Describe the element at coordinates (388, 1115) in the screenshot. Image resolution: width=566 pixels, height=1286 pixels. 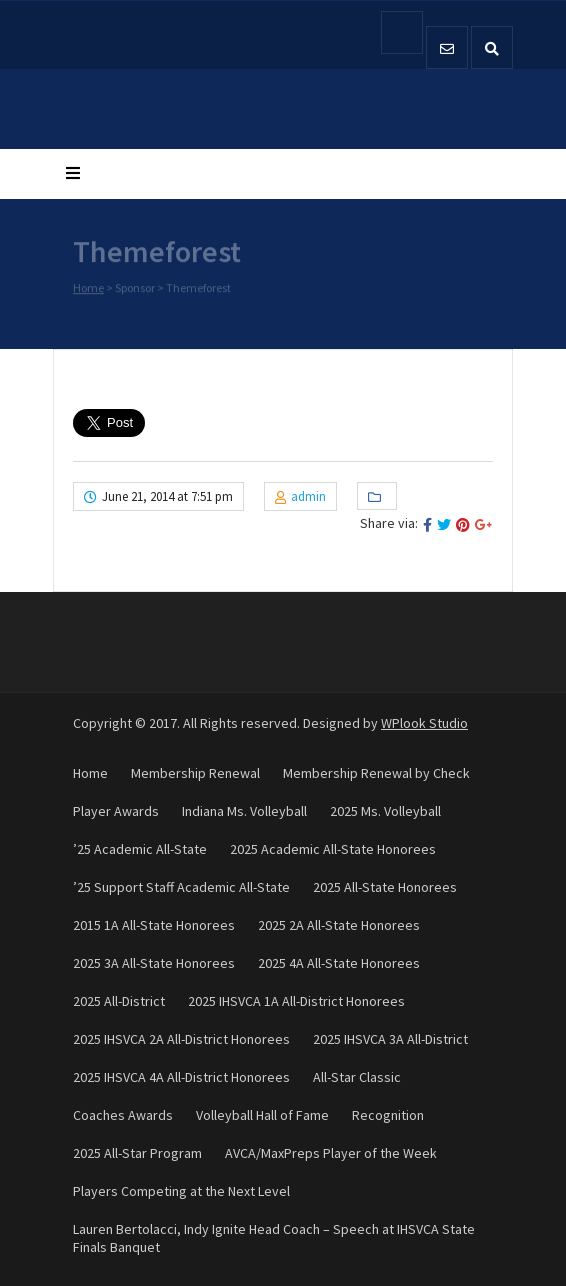
I see `Recognition` at that location.